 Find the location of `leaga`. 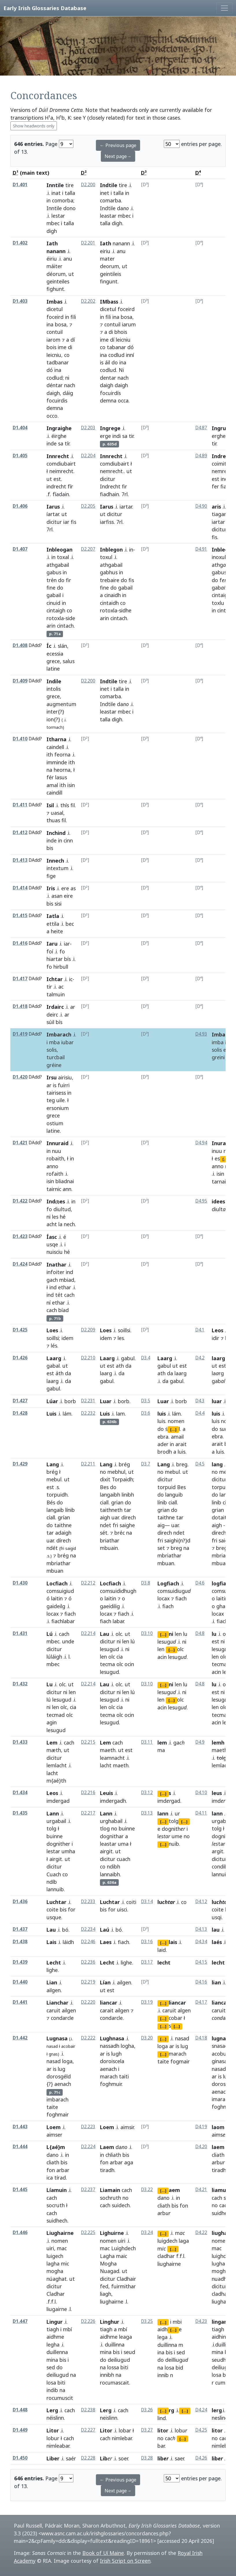

leaga is located at coordinates (125, 2336).